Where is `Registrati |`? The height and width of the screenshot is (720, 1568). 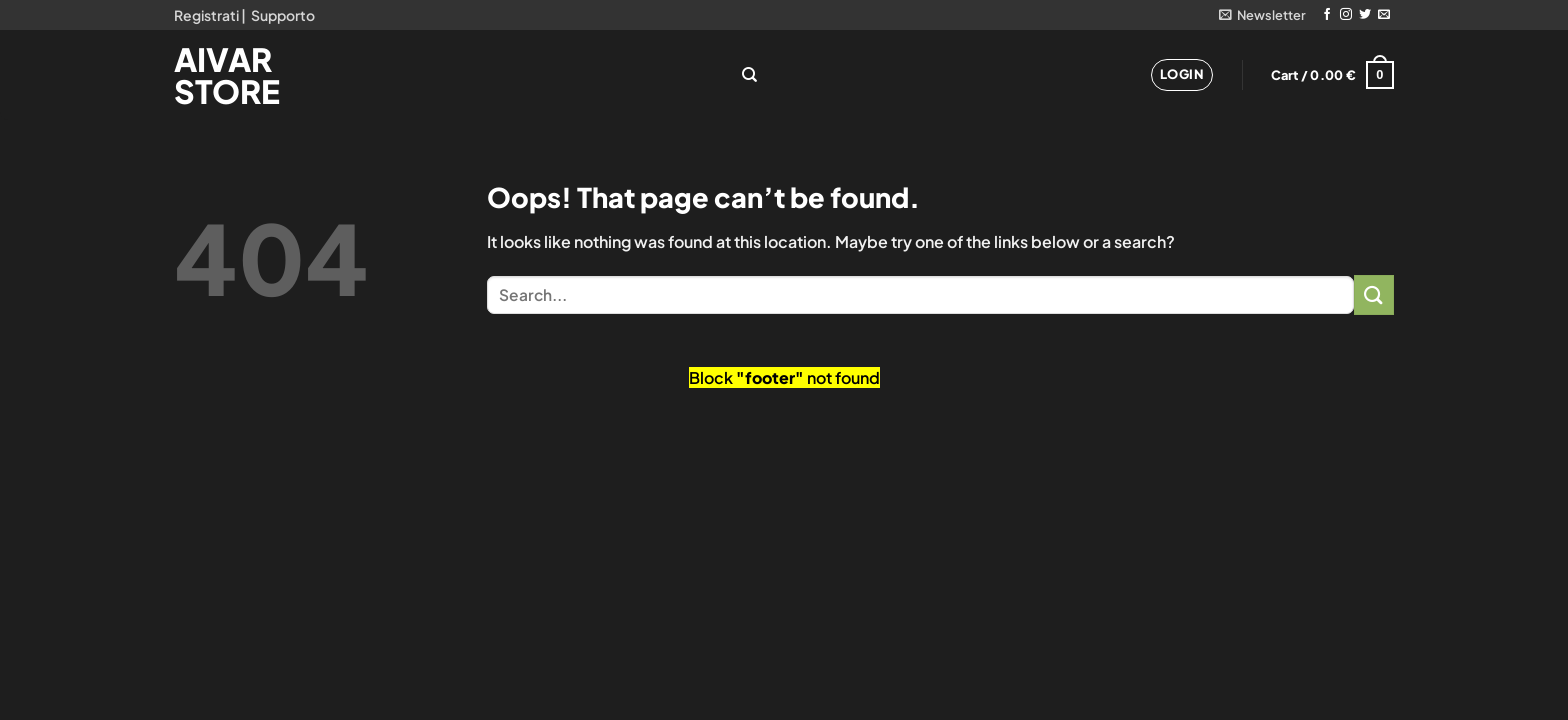
Registrati | is located at coordinates (210, 15).